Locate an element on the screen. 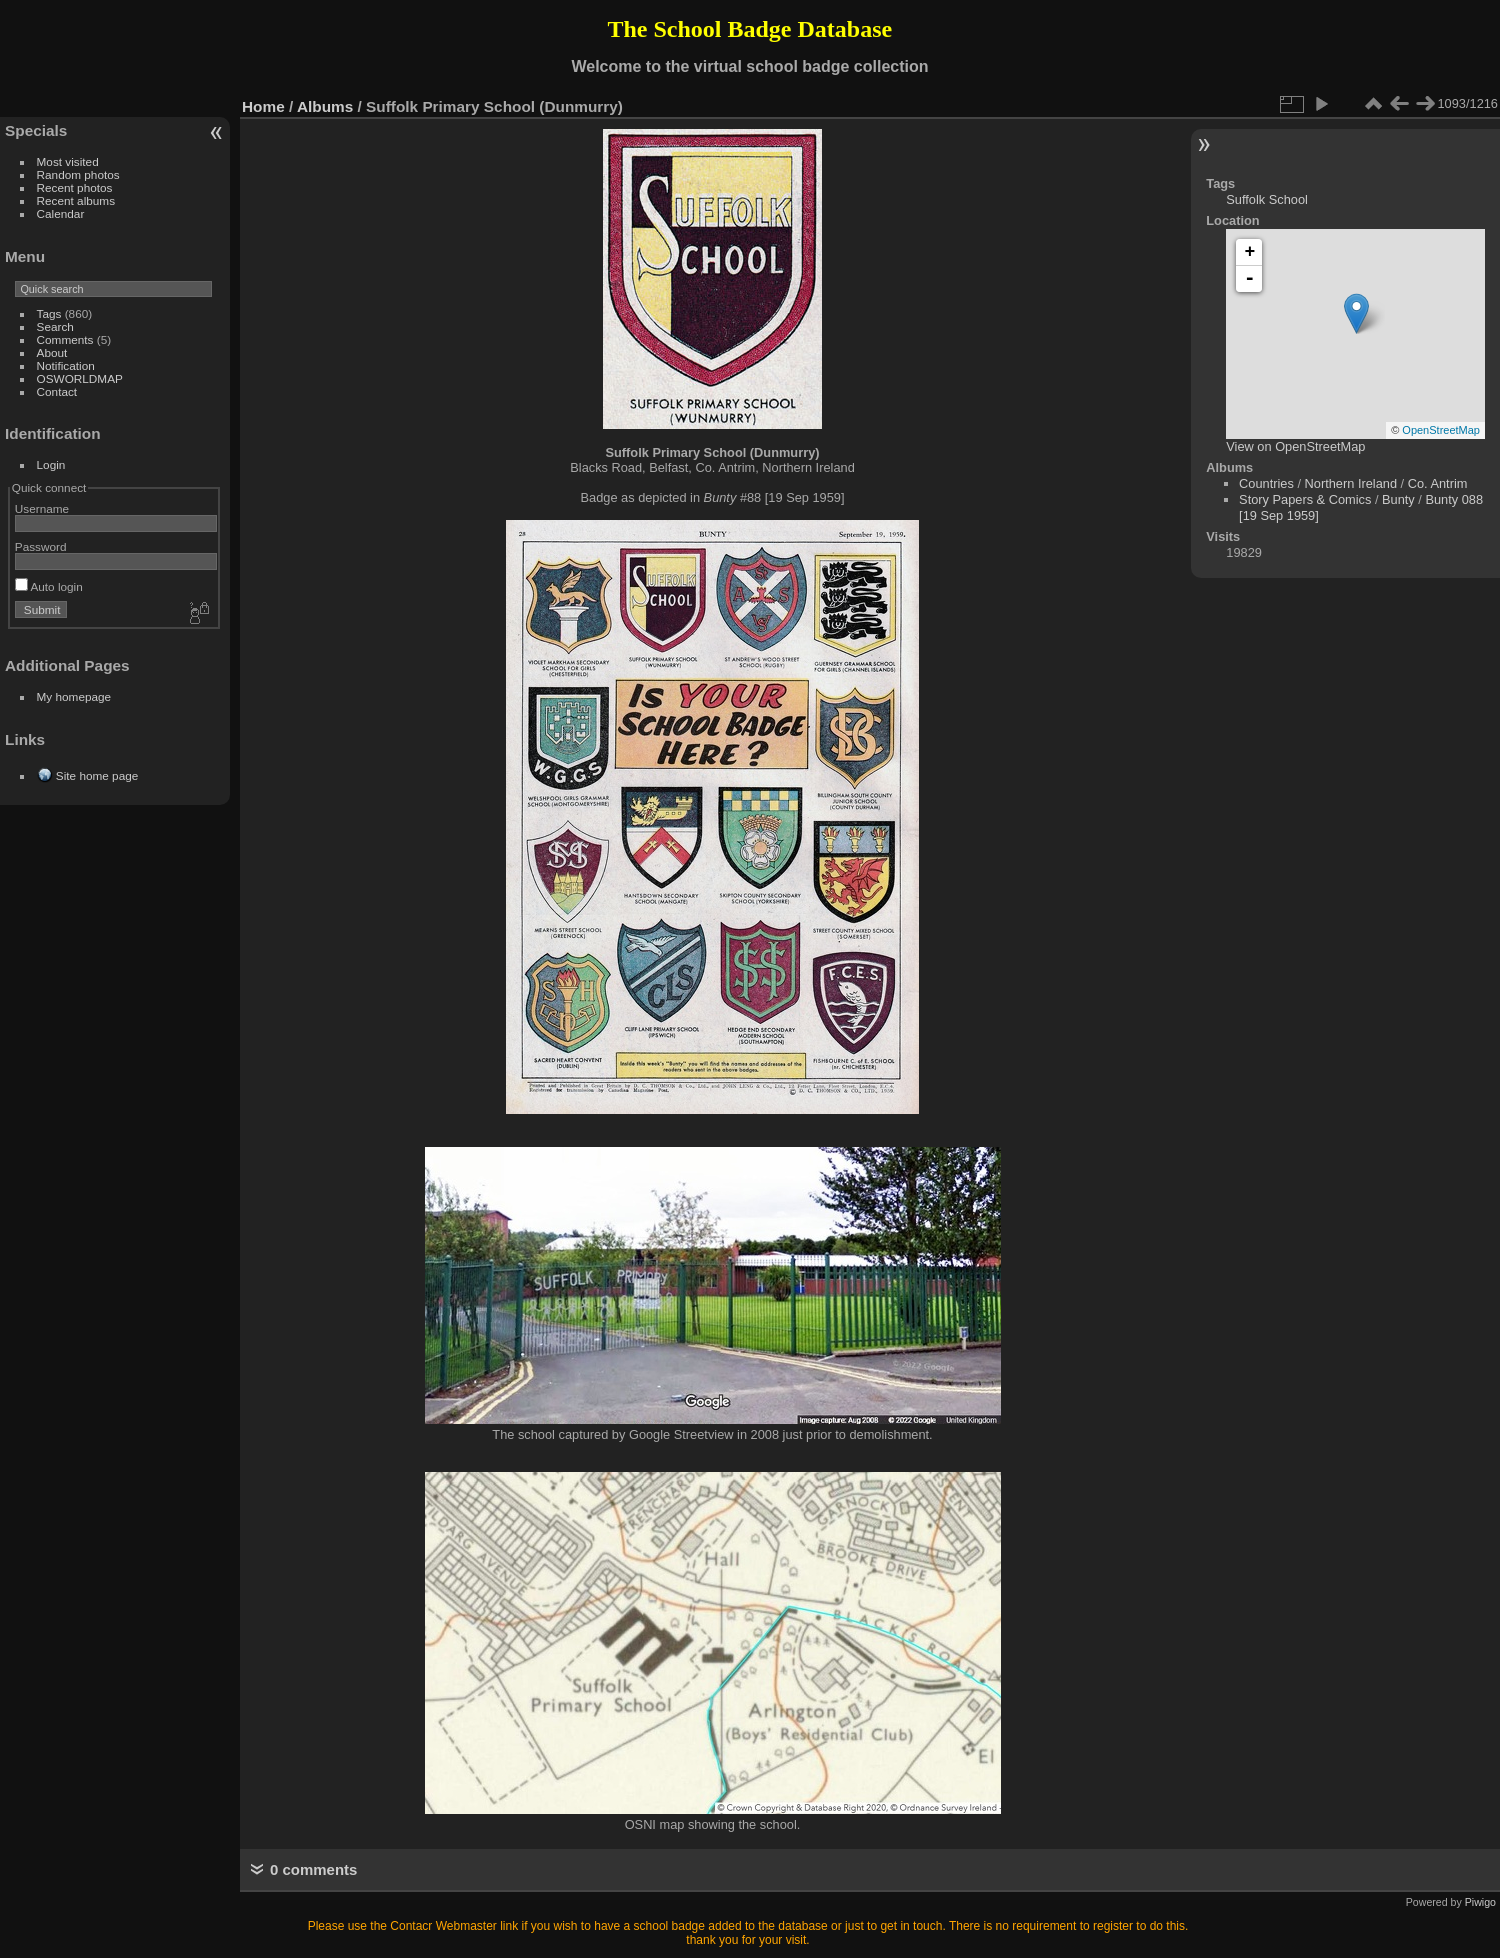 Image resolution: width=1500 pixels, height=1958 pixels. Recent albums is located at coordinates (76, 200).